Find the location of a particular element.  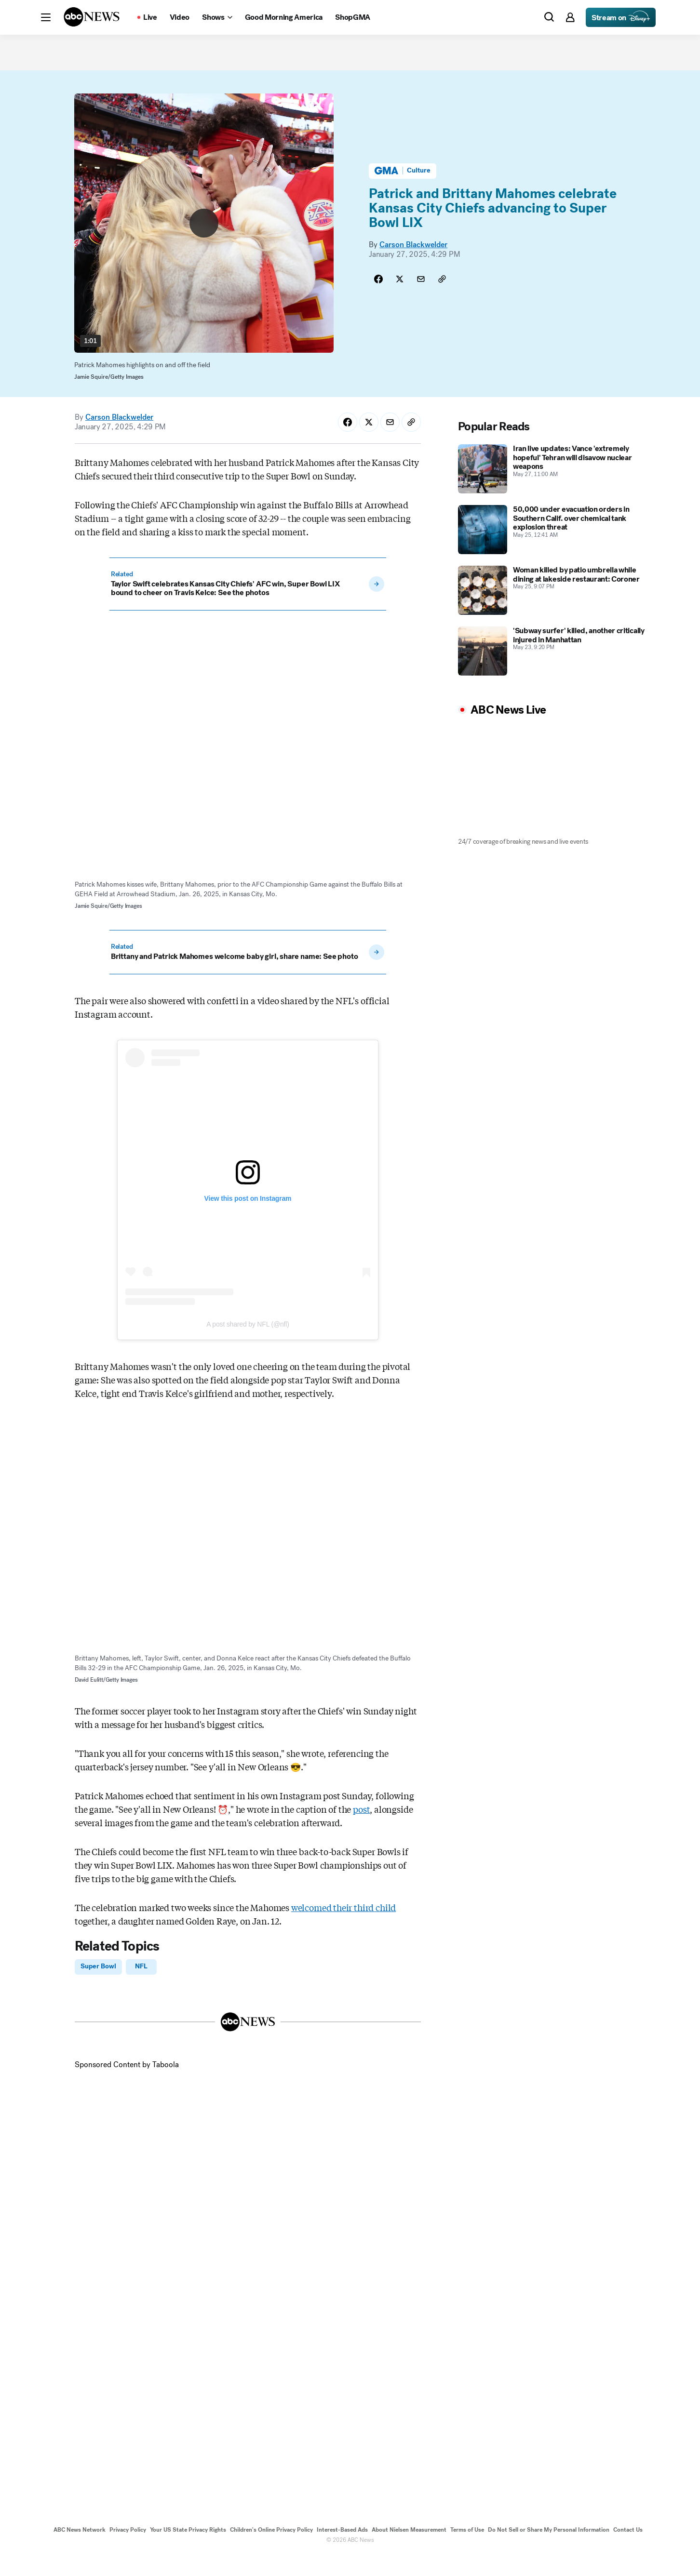

A post shared by NFL (@nfl) is located at coordinates (247, 1343).